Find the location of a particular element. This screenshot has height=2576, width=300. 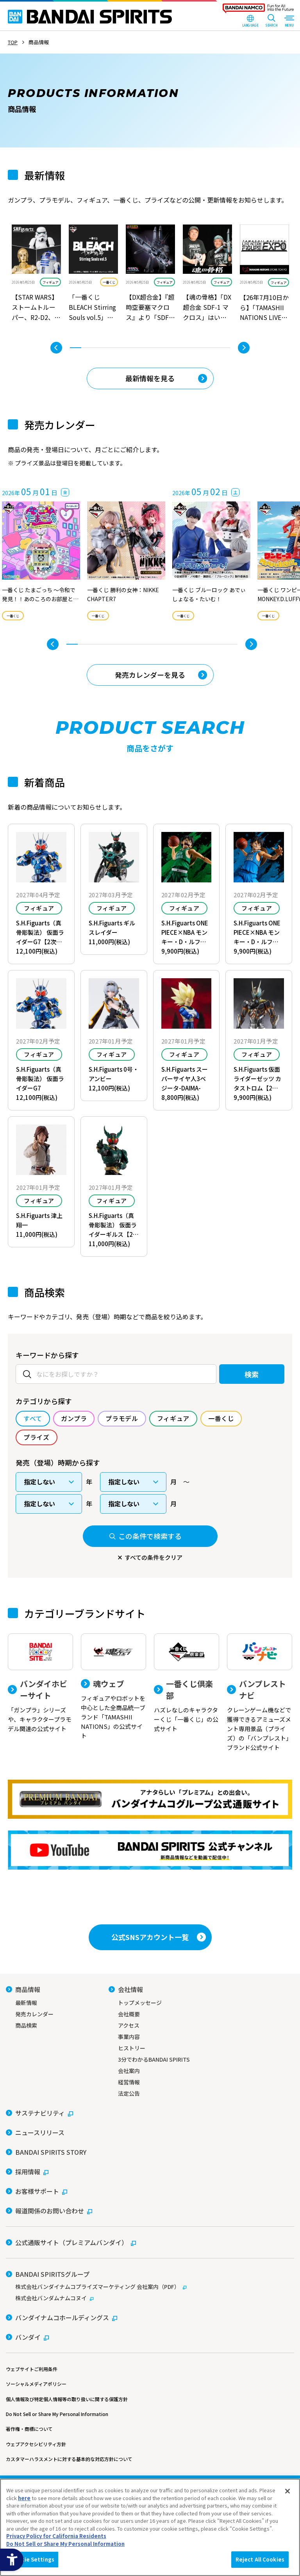

[BANDAI NAMCO Fun for All into the Future - Open in New Tab] is located at coordinates (258, 10).